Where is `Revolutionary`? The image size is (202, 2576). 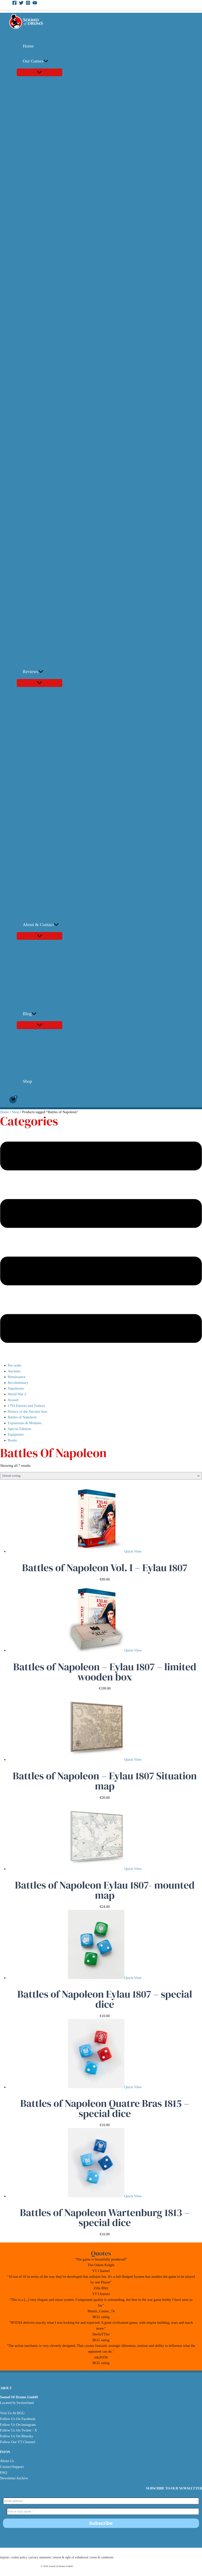 Revolutionary is located at coordinates (18, 1383).